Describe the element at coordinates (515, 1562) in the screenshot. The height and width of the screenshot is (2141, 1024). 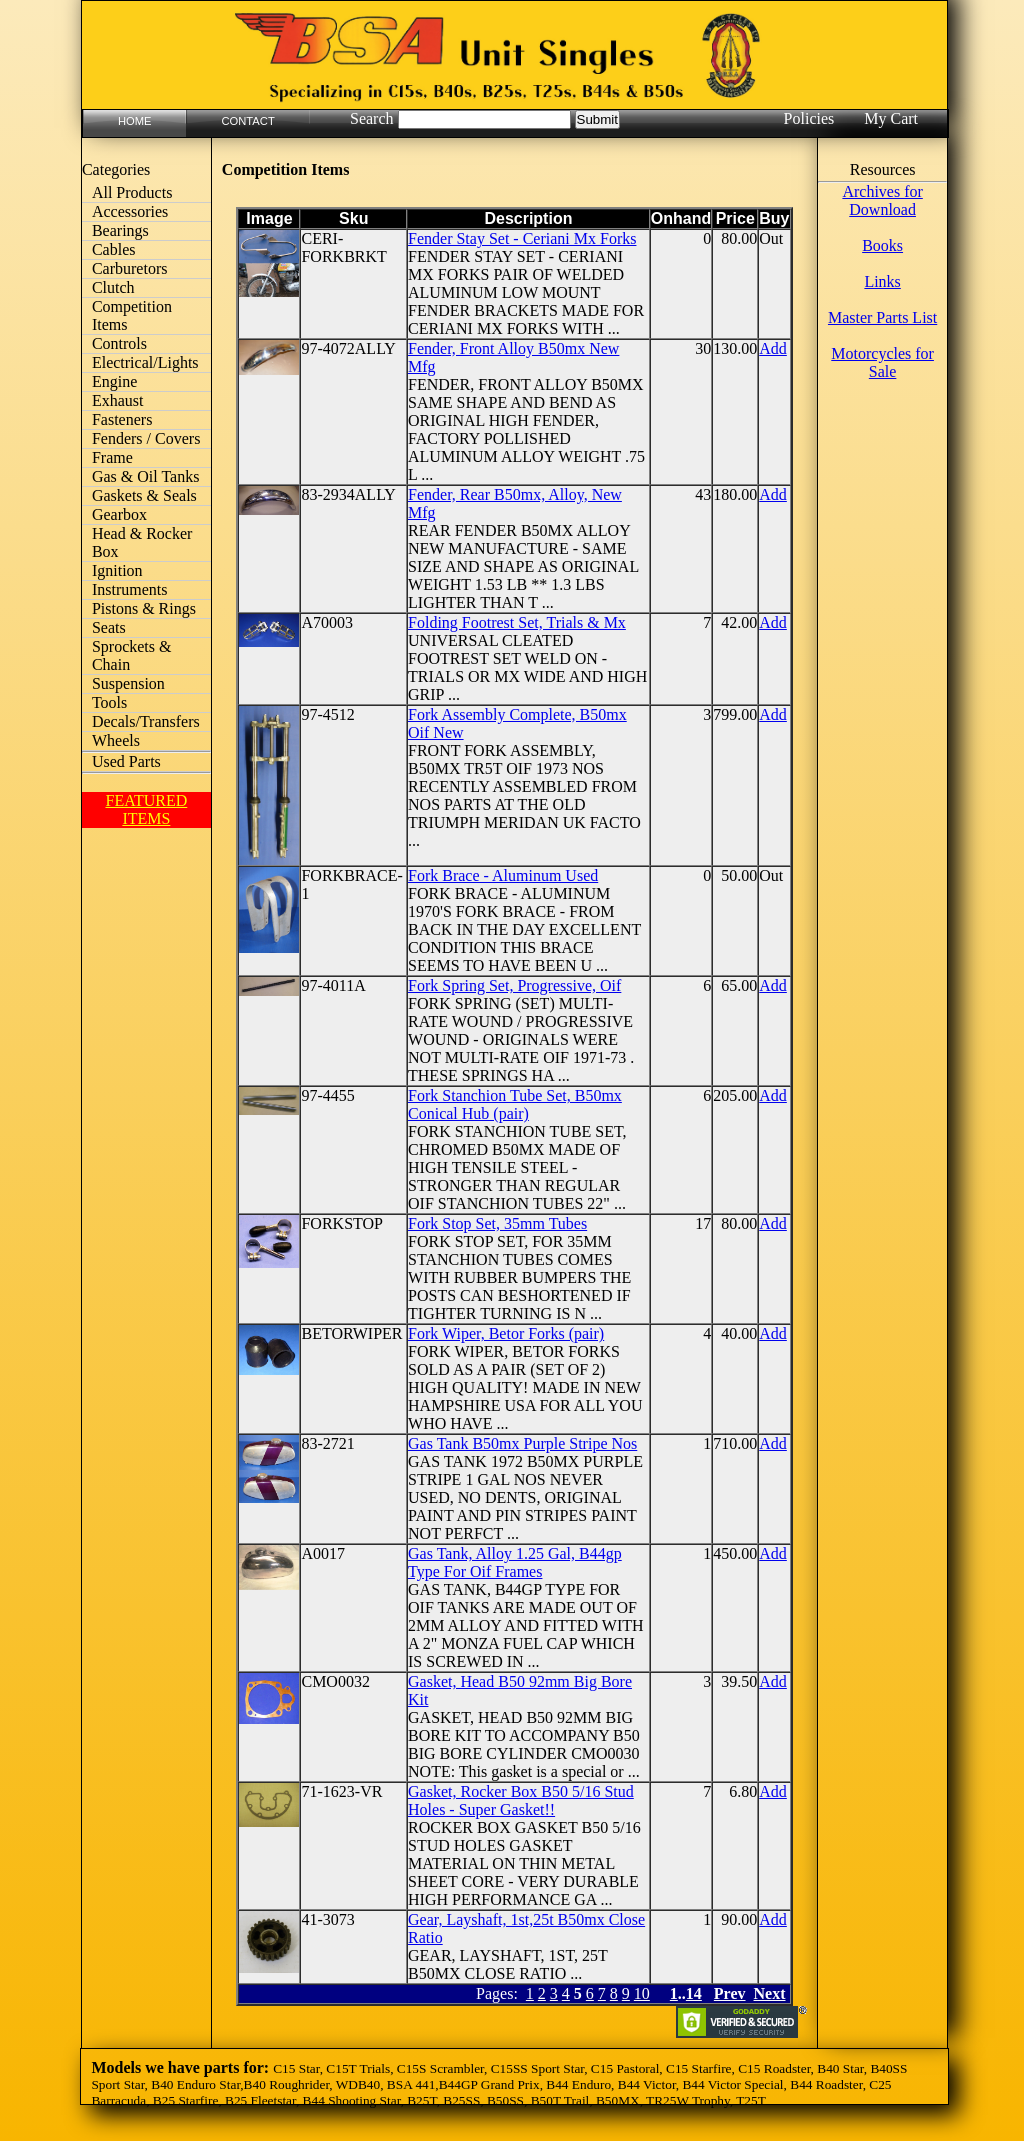
I see `Gas Tank, Alloy 1.25 Gal, B44gp Type For Oif Frames` at that location.